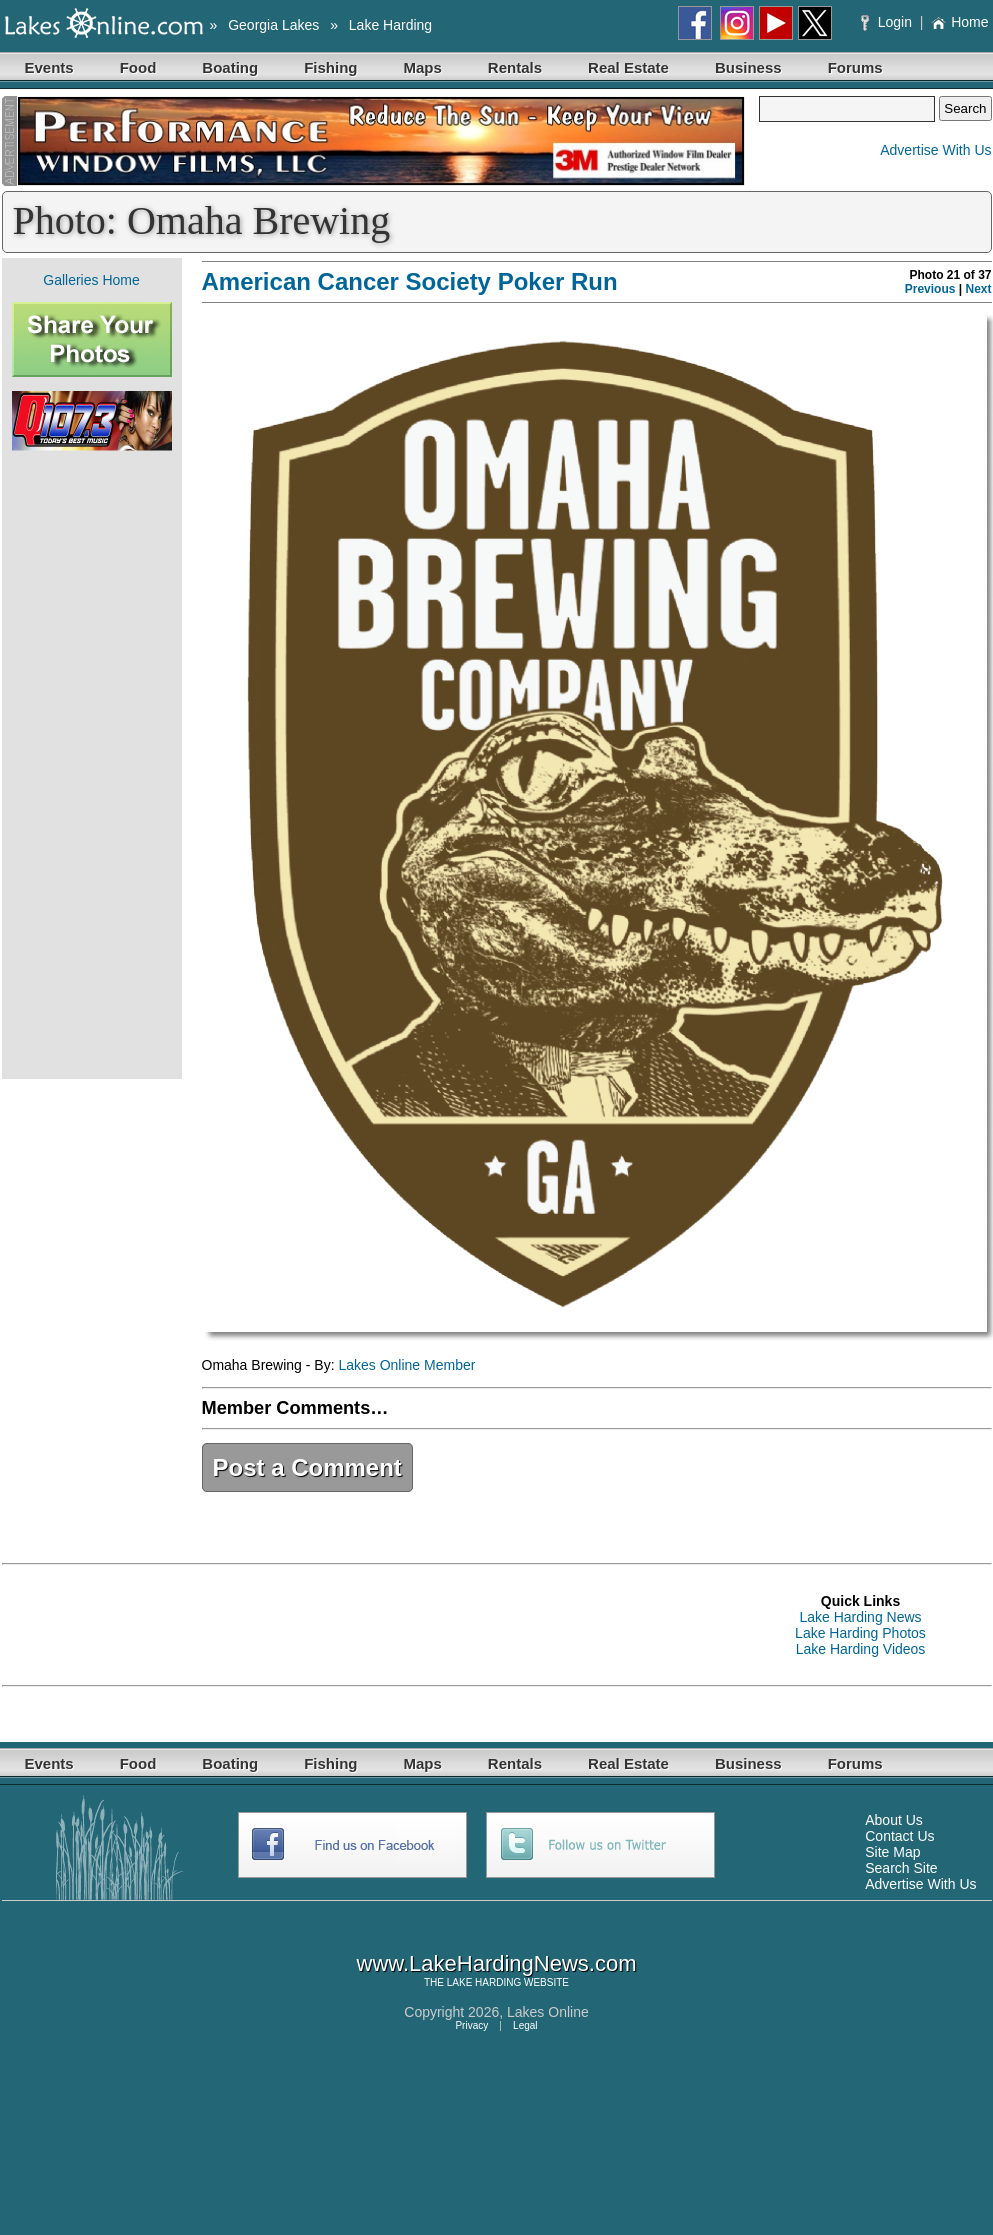  What do you see at coordinates (628, 67) in the screenshot?
I see `Real Estate` at bounding box center [628, 67].